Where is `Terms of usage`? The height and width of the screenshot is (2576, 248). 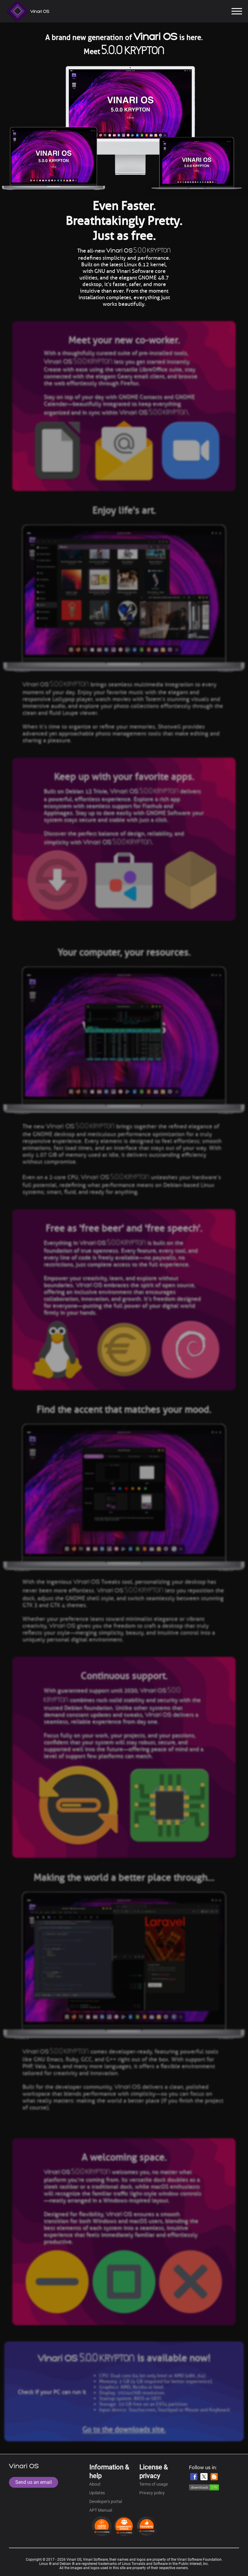 Terms of usage is located at coordinates (153, 2484).